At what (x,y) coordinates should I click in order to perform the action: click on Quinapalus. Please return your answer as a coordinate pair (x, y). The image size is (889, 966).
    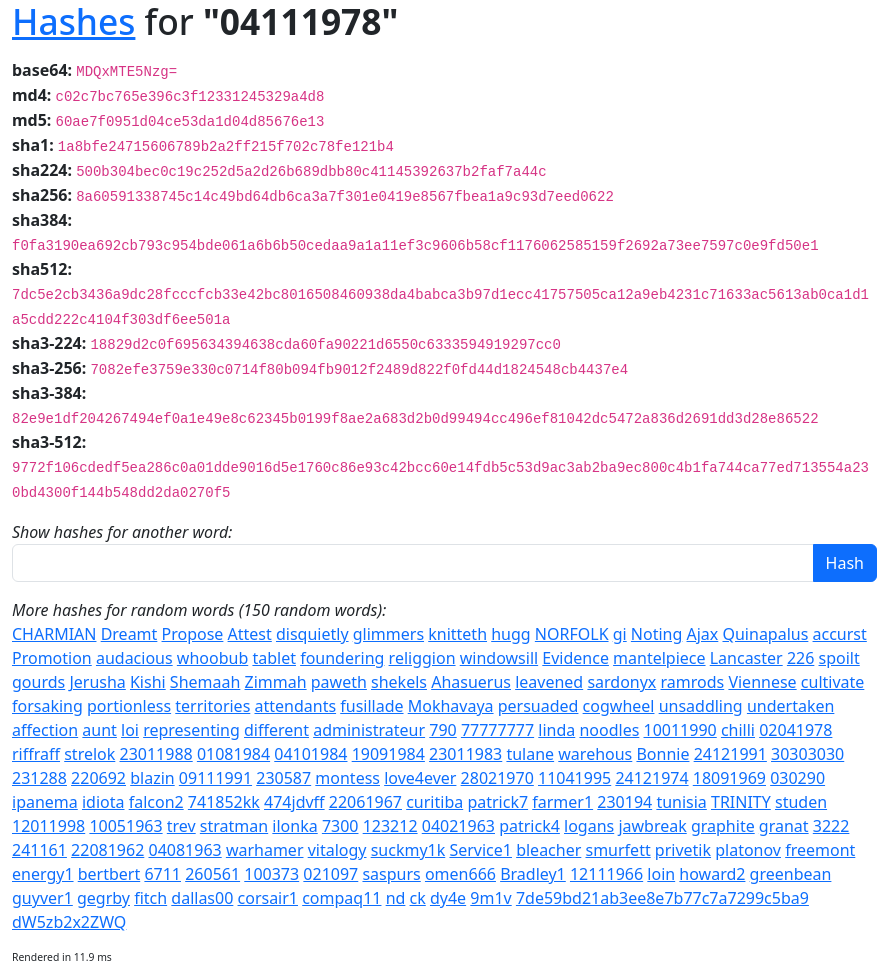
    Looking at the image, I should click on (765, 634).